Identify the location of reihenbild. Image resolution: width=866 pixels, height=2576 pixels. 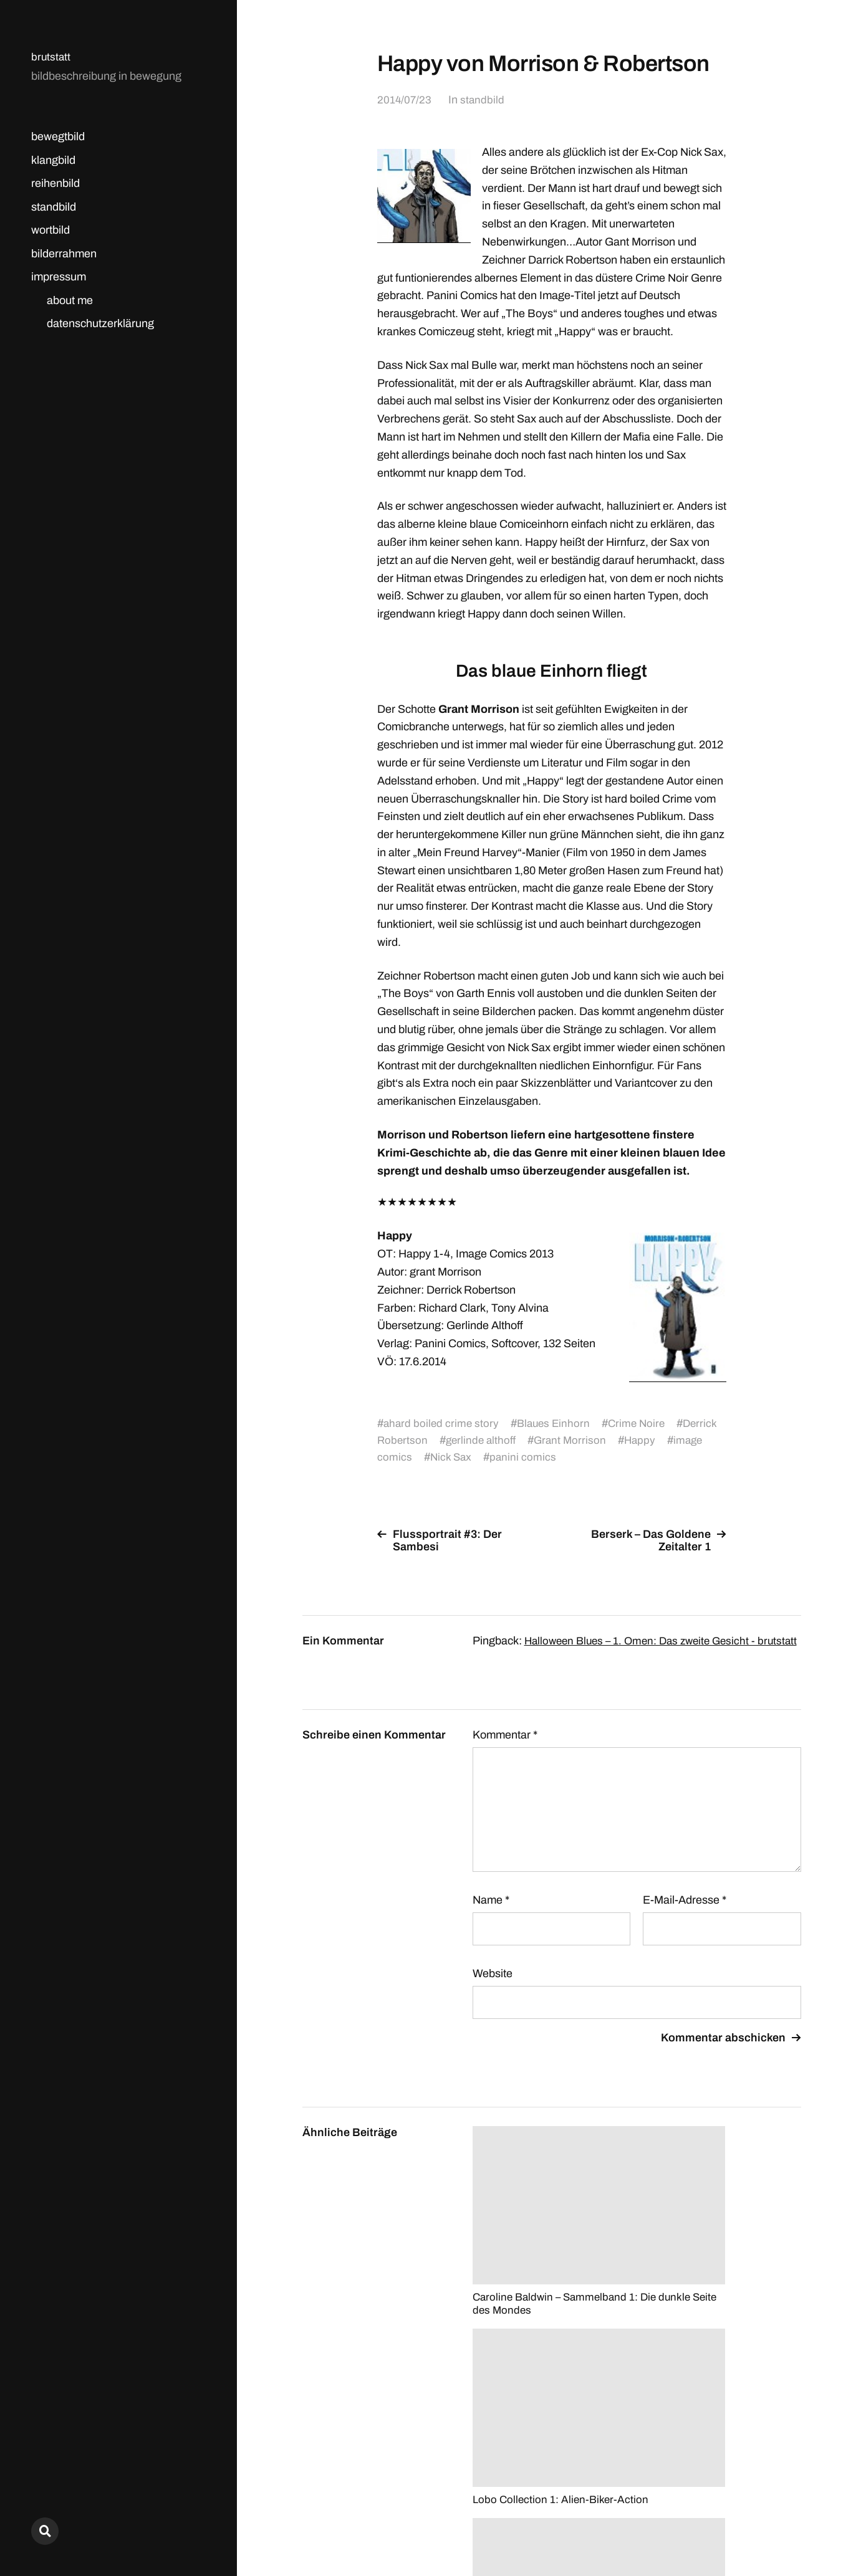
(55, 183).